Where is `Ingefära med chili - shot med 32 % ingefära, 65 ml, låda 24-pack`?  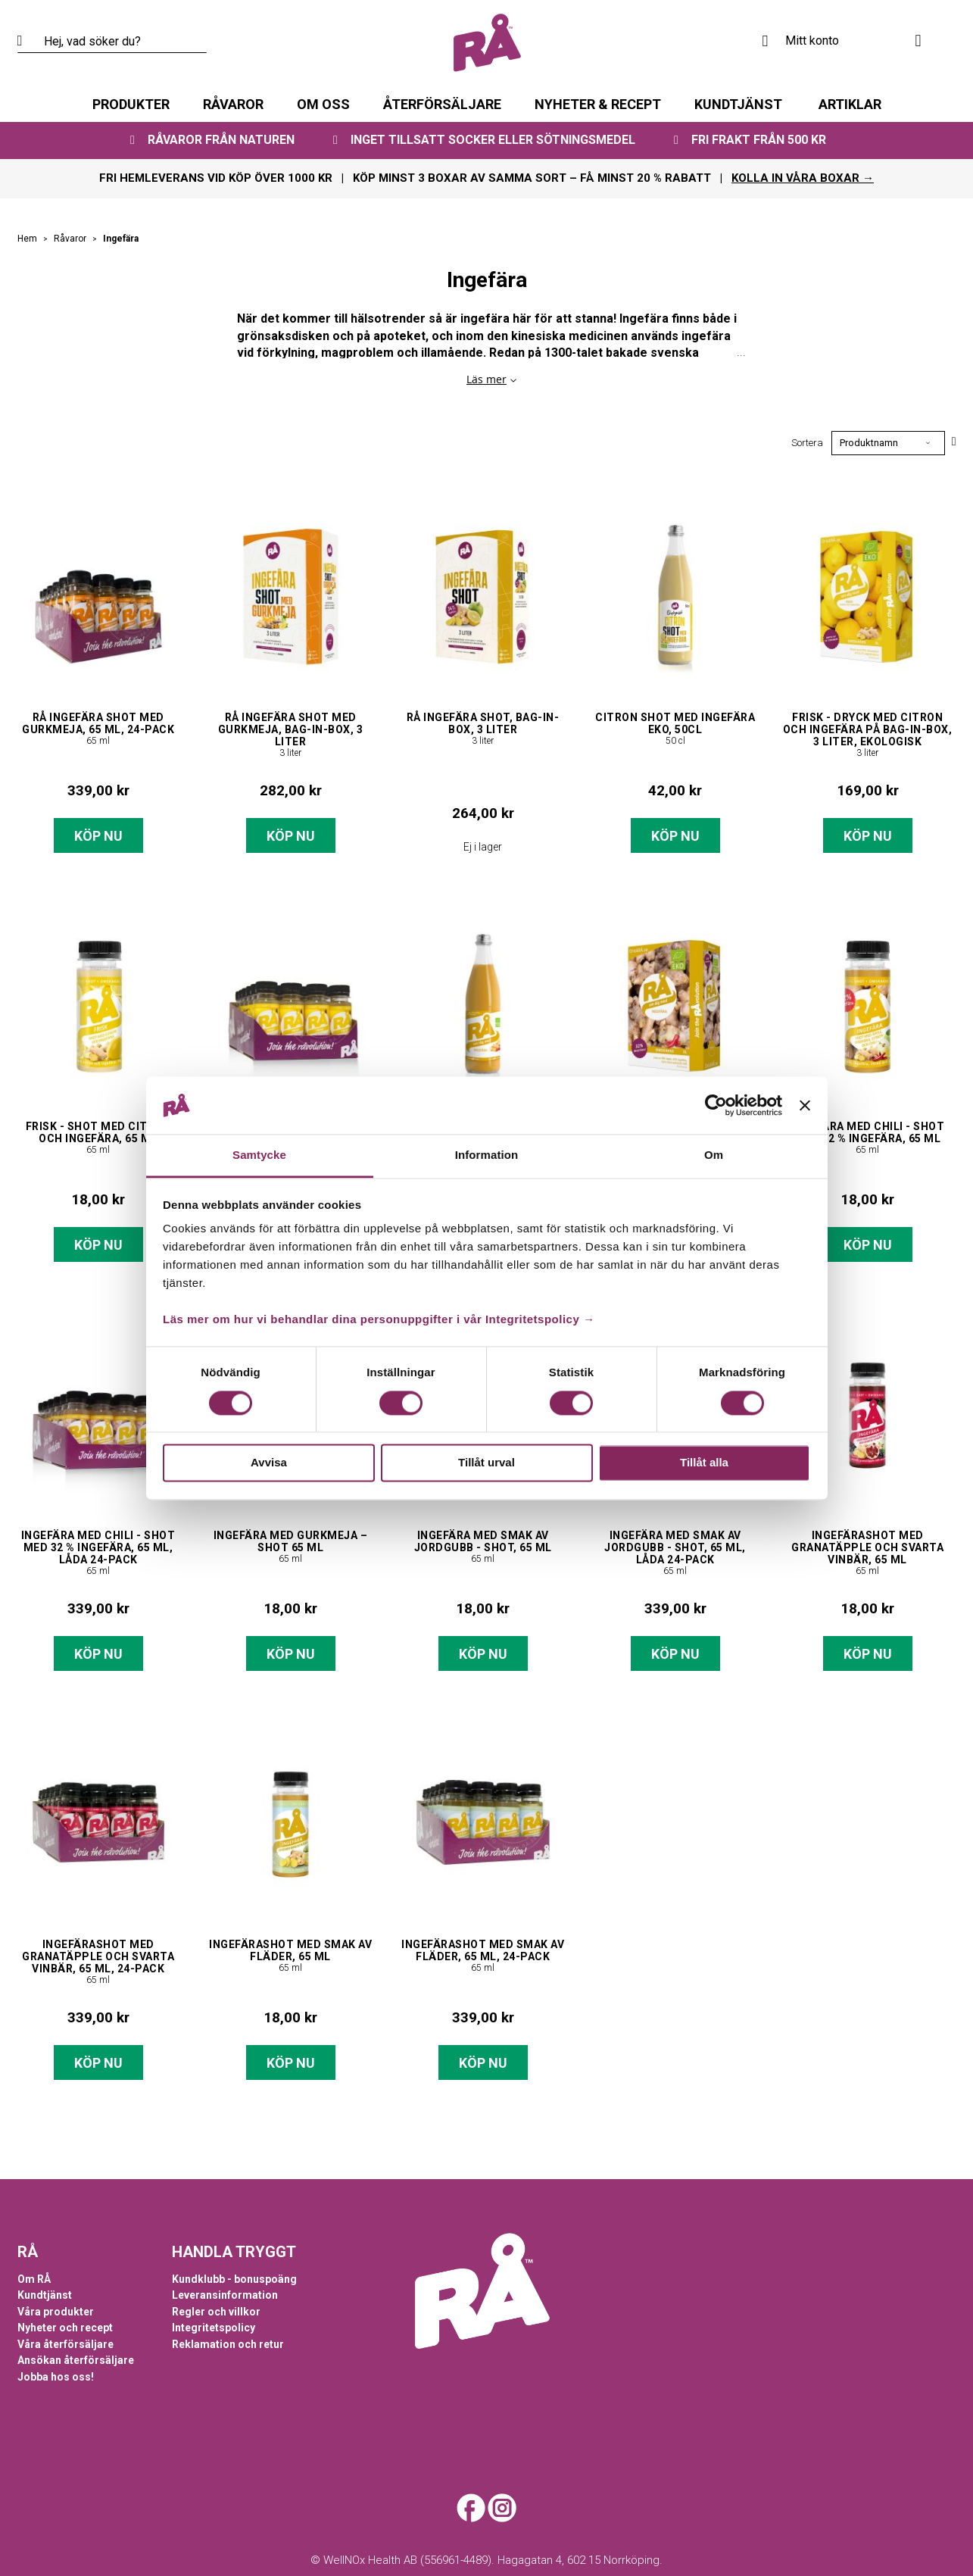
Ingefära med chili - shot med 32 % ingefära, 65 ml, låda 24-pack is located at coordinates (98, 1547).